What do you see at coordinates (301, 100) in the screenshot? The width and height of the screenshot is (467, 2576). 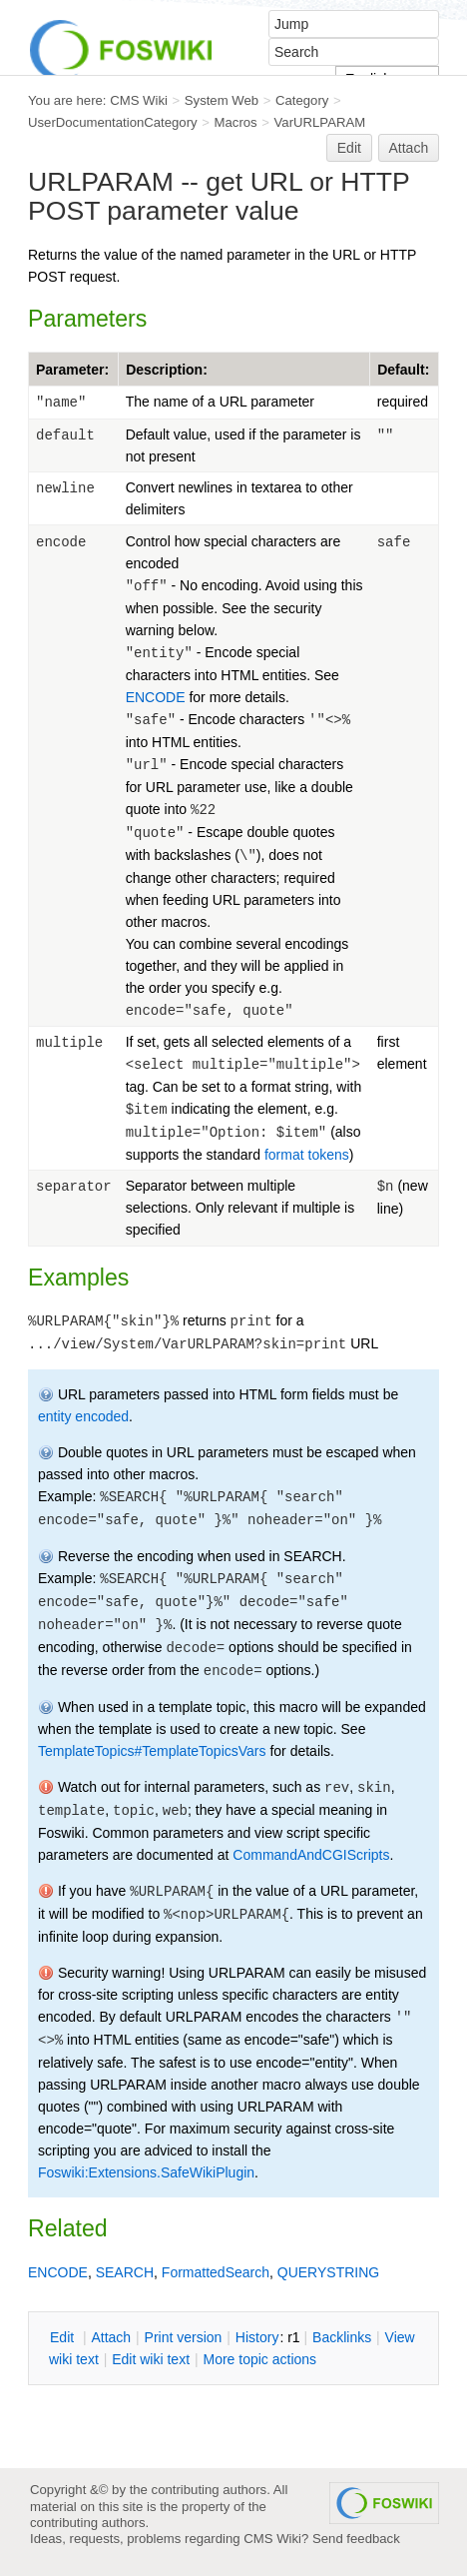 I see `Category` at bounding box center [301, 100].